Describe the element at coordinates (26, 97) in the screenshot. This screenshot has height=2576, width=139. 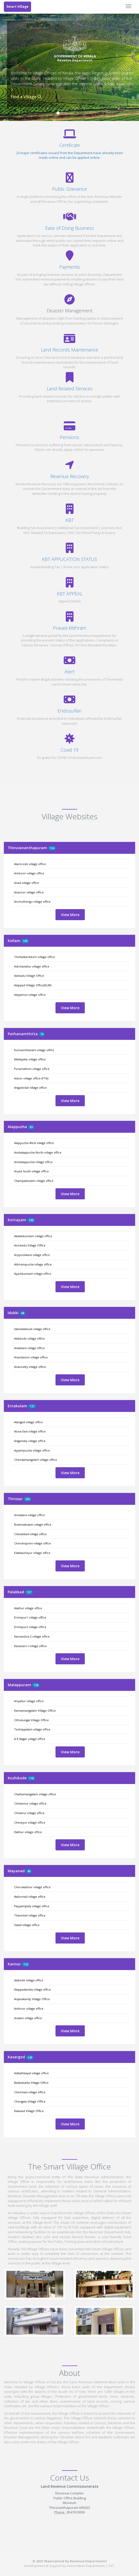
I see `Find a Village` at that location.